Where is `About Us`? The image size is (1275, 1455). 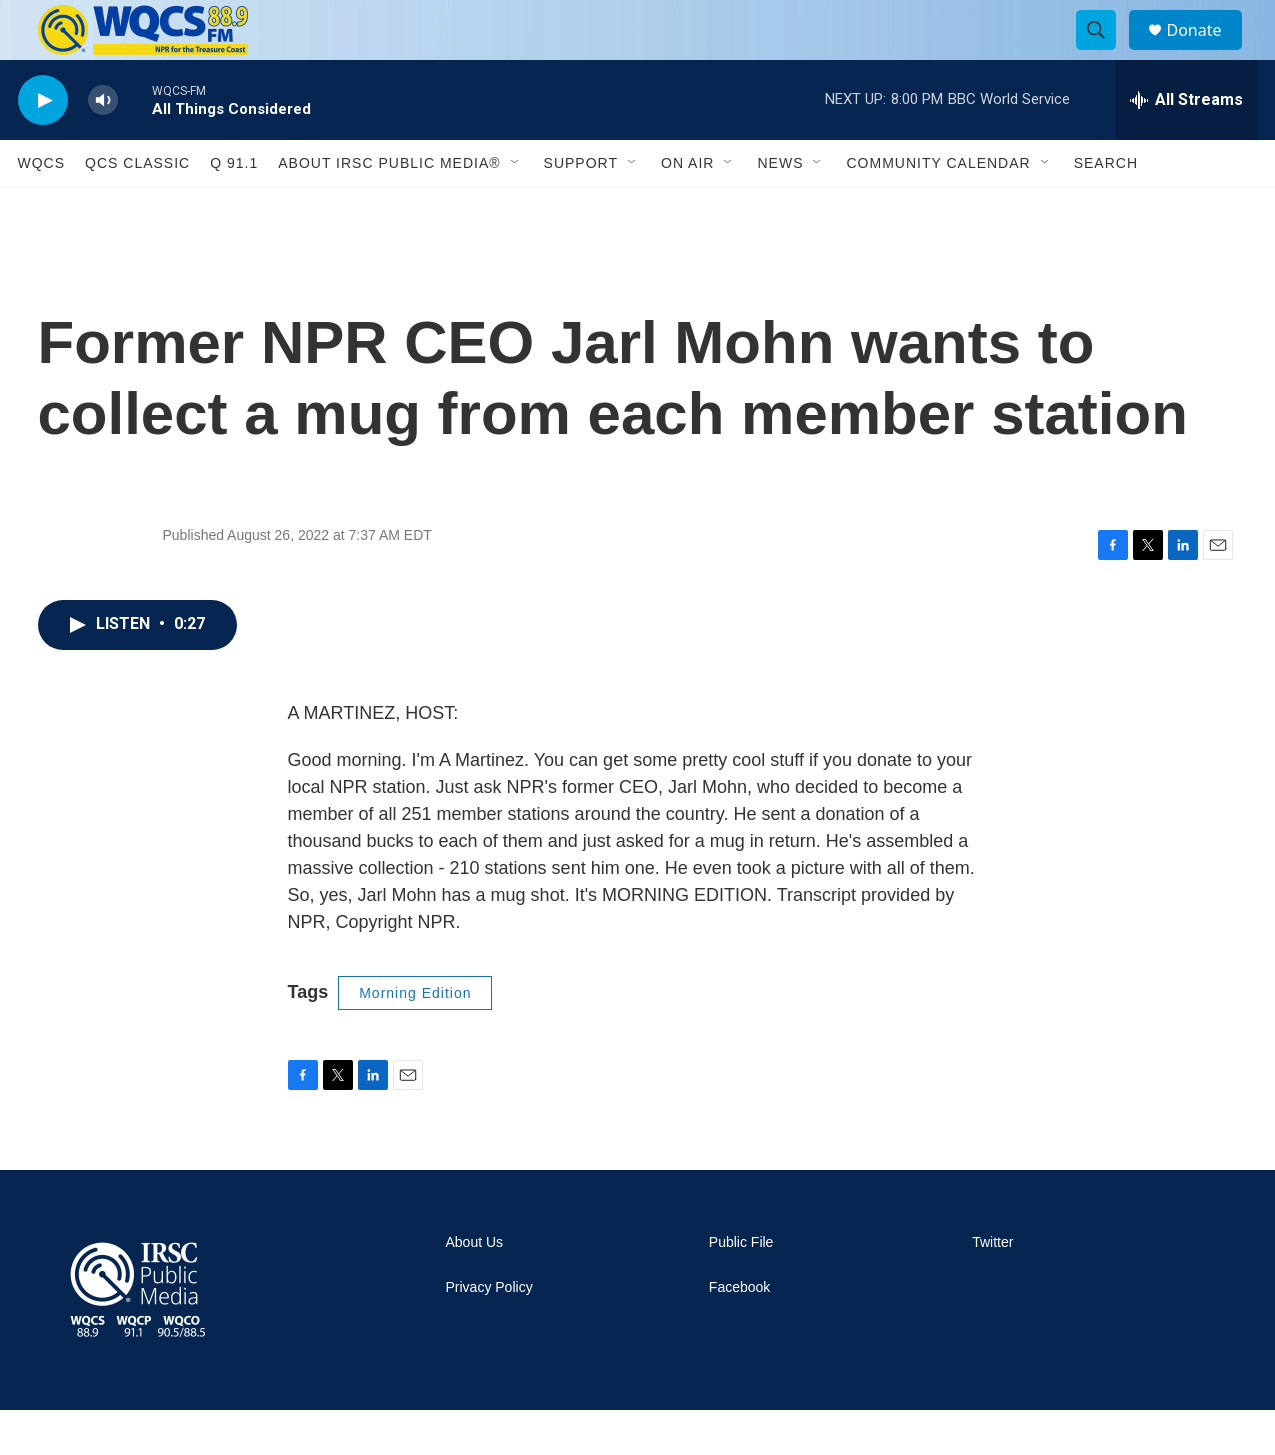
About Us is located at coordinates (475, 1287).